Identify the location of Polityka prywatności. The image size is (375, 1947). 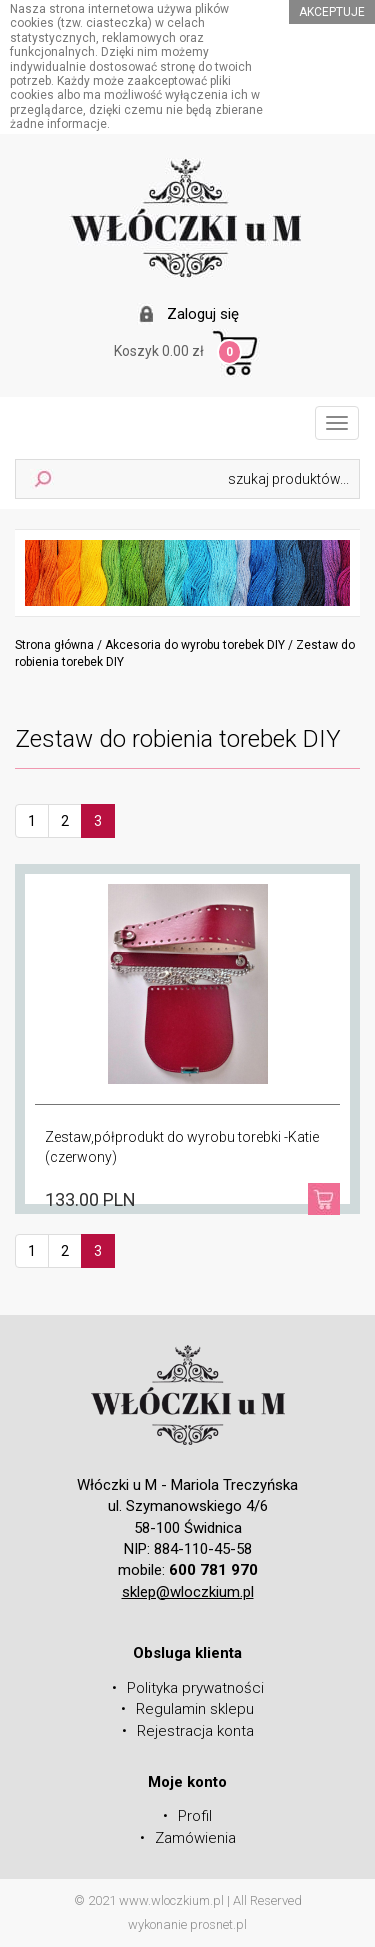
(195, 1688).